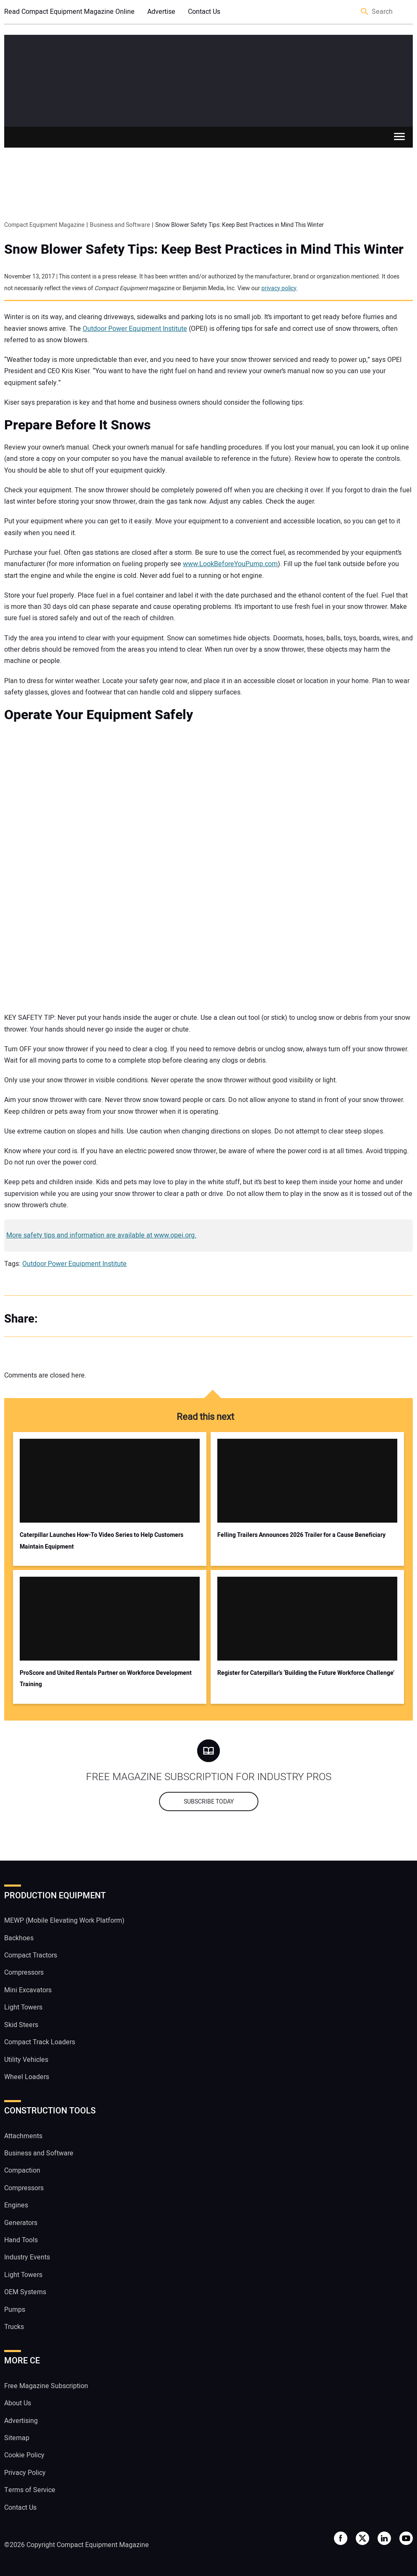 This screenshot has height=2576, width=417. What do you see at coordinates (39, 2042) in the screenshot?
I see `Compact Track Loaders` at bounding box center [39, 2042].